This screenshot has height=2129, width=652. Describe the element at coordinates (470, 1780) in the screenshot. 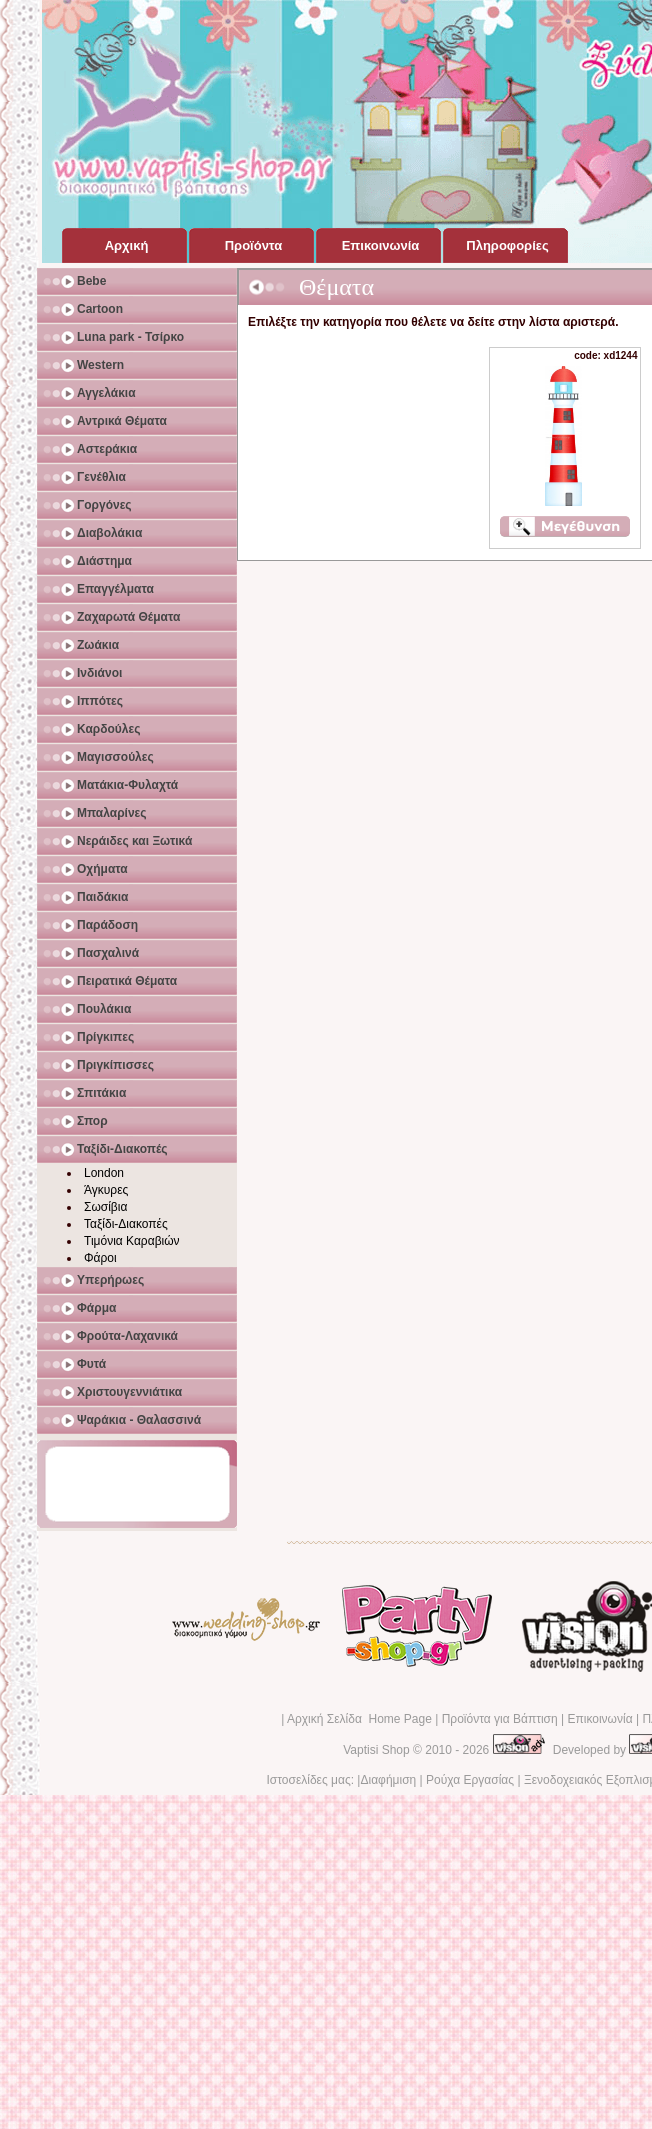

I see `Ρούχα Εργασίας` at that location.